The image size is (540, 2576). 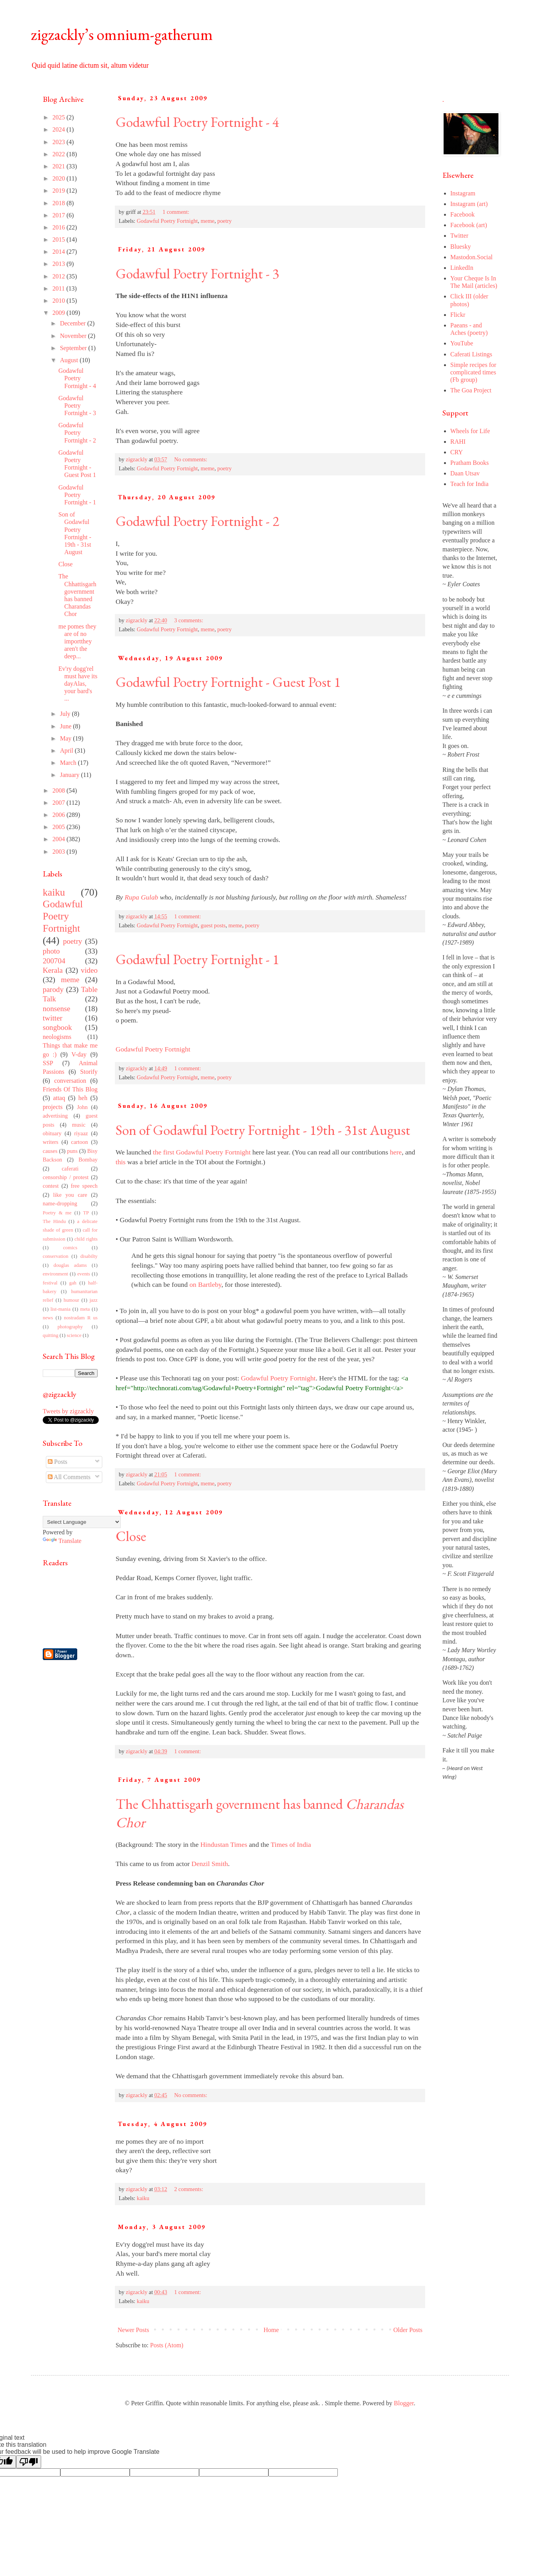 What do you see at coordinates (143, 2198) in the screenshot?
I see `kaiku` at bounding box center [143, 2198].